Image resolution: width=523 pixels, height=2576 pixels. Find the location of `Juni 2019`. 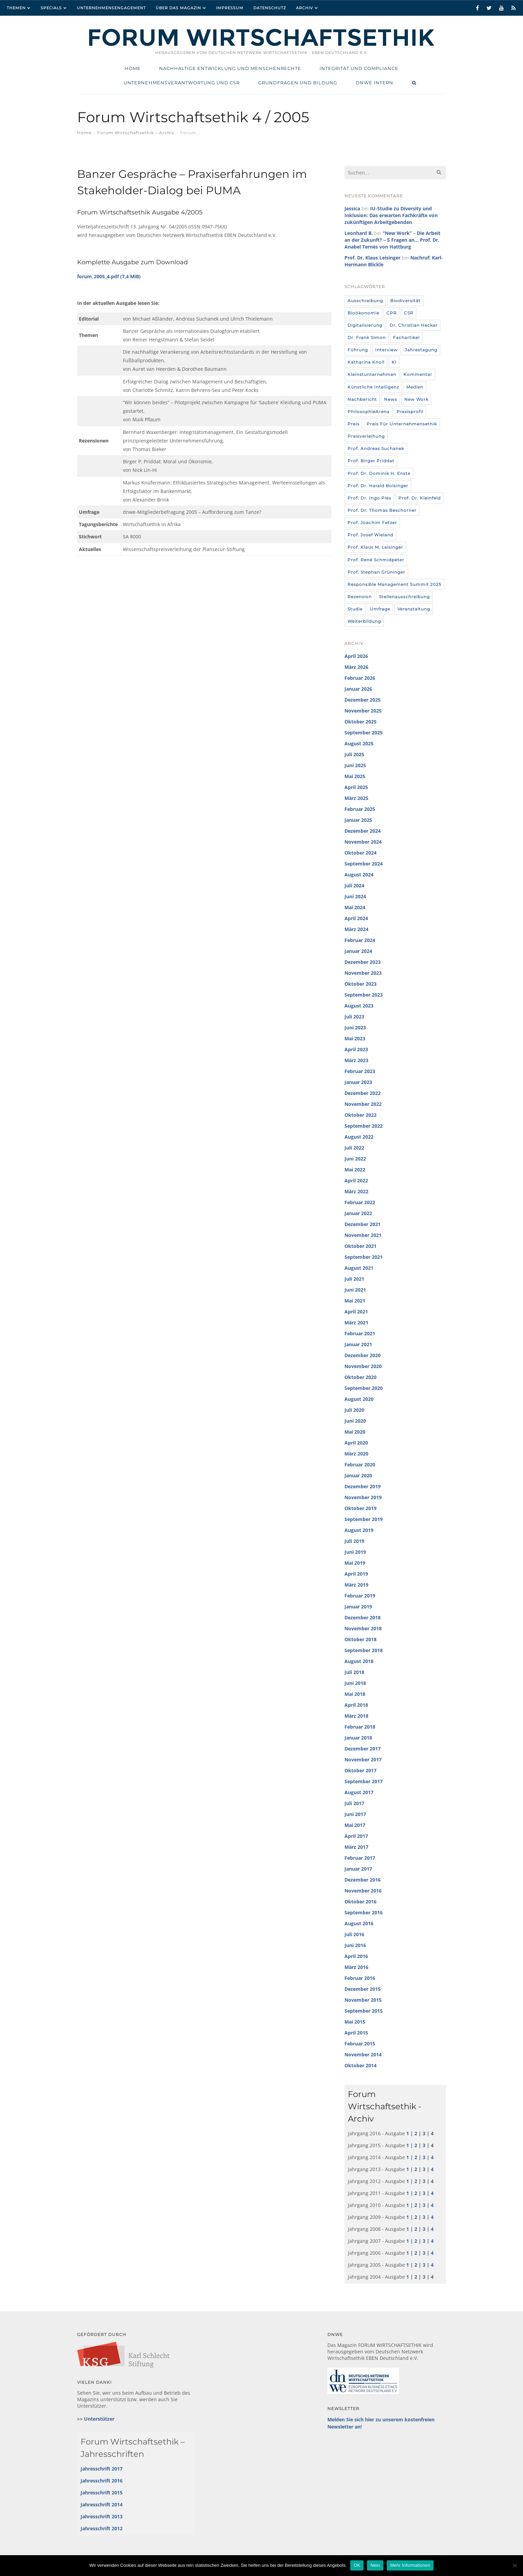

Juni 2019 is located at coordinates (355, 1552).